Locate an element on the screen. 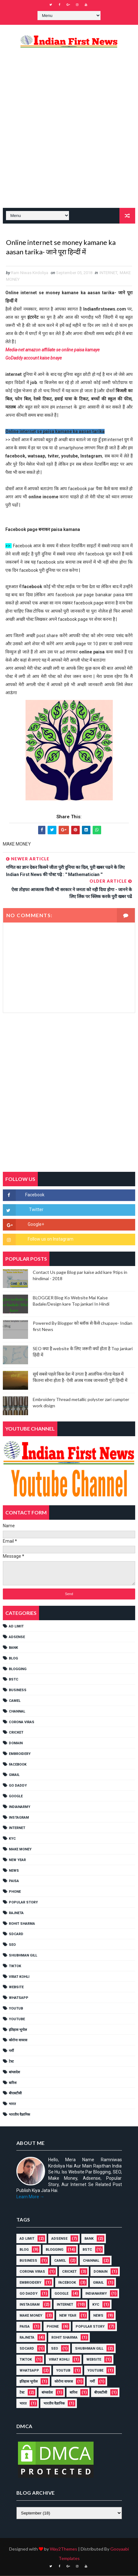 The width and height of the screenshot is (138, 2576). Channal is located at coordinates (17, 1712).